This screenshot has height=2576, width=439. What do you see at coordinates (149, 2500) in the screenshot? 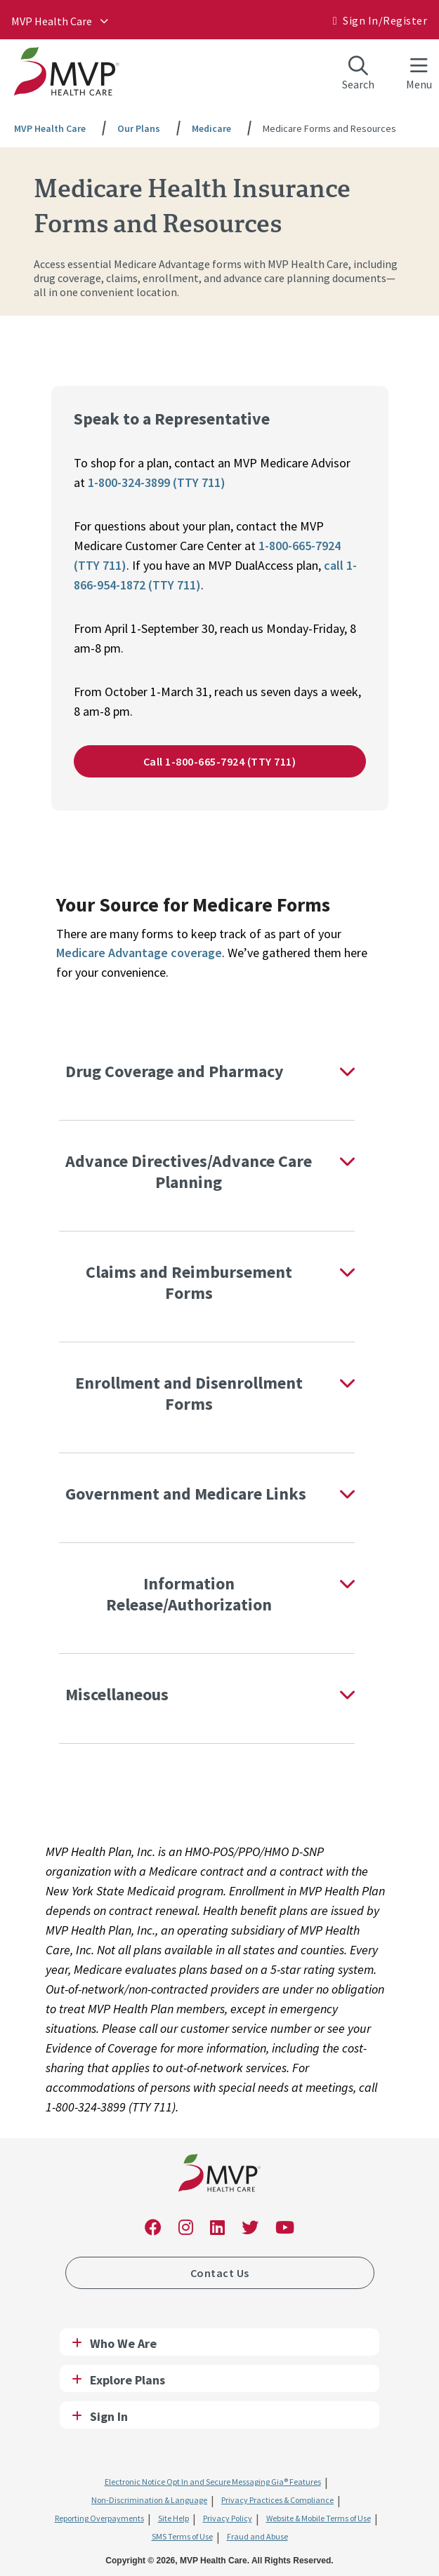
I see `Non-Discrimination & Language` at bounding box center [149, 2500].